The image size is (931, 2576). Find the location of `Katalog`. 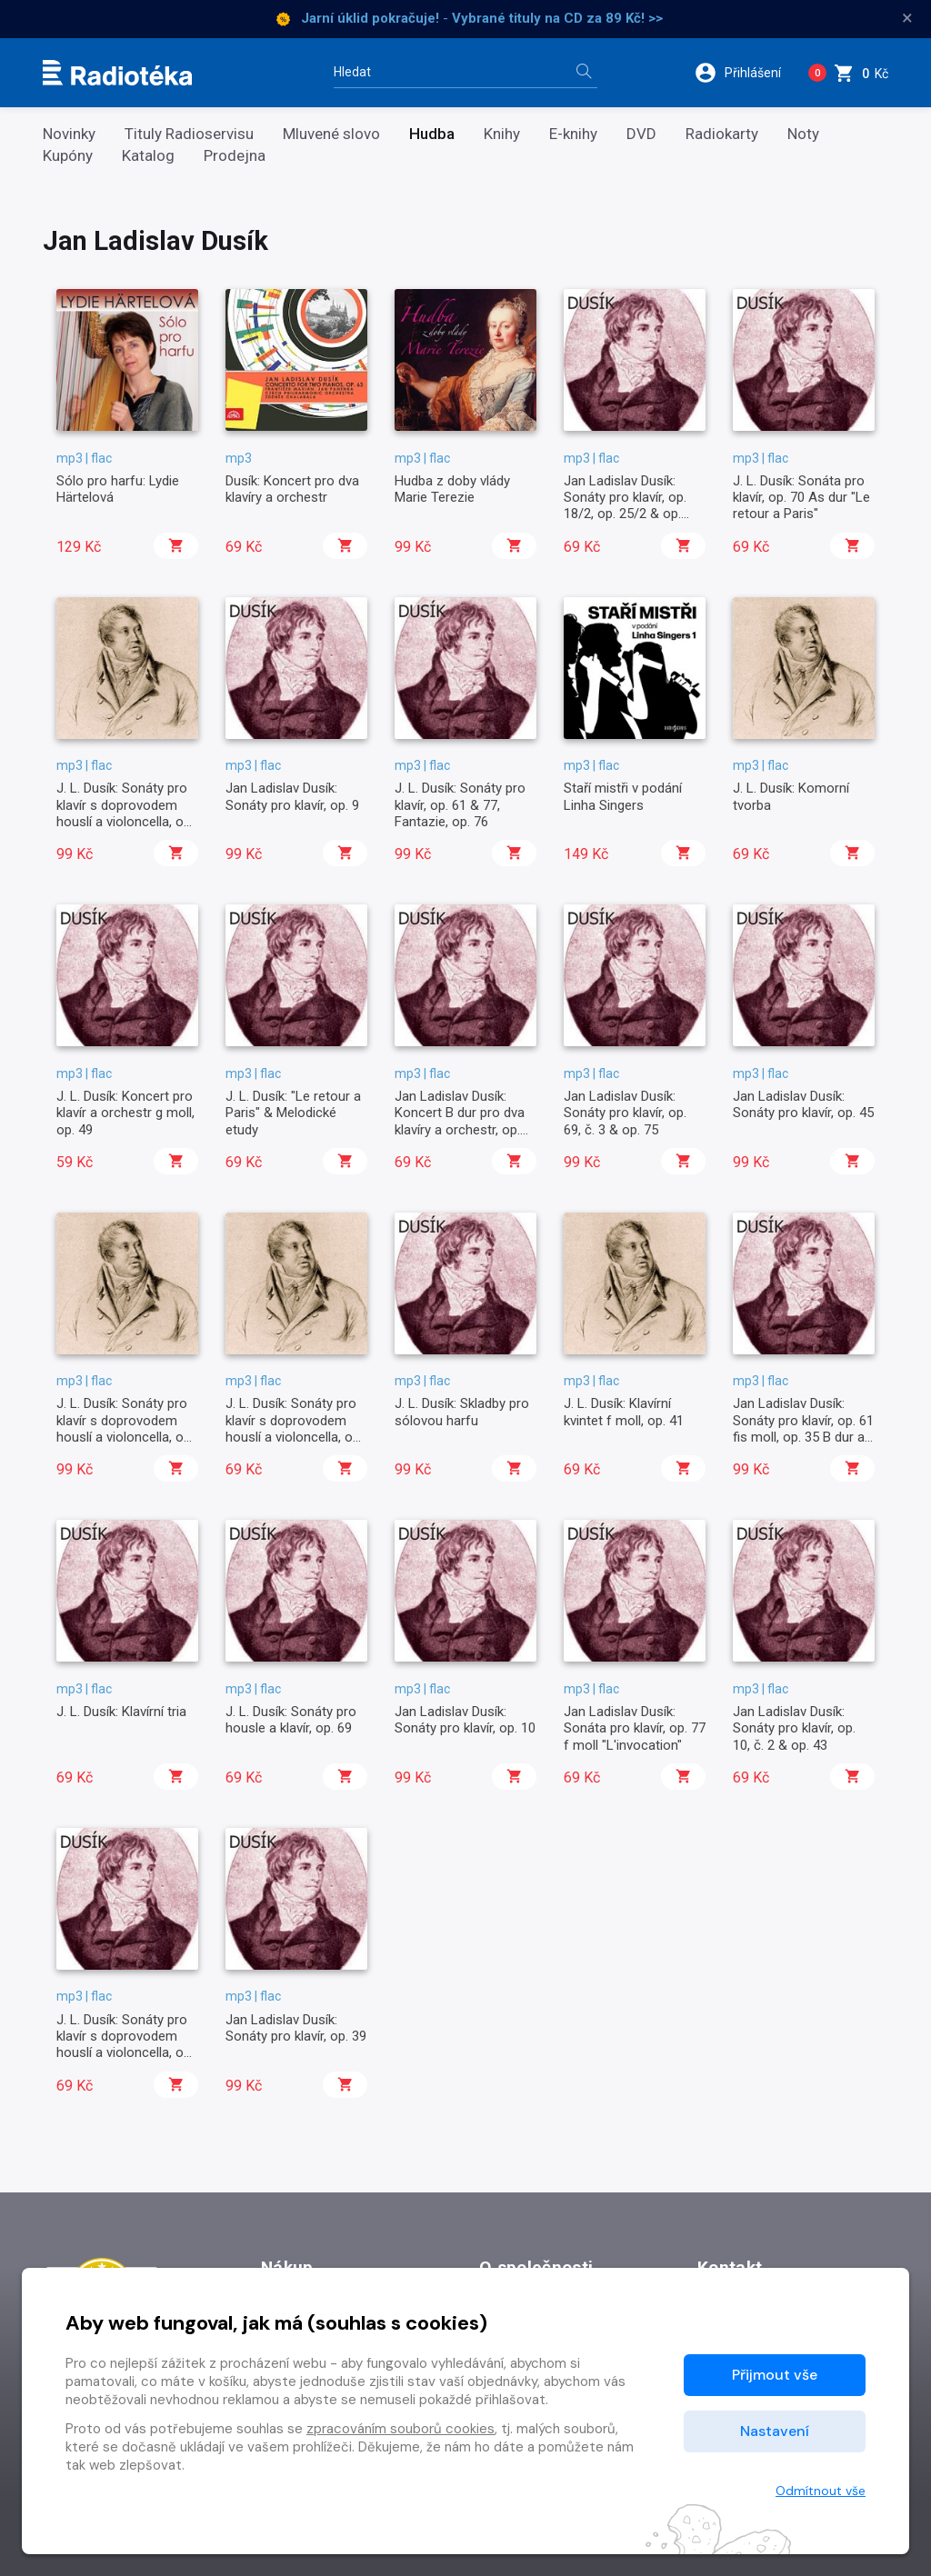

Katalog is located at coordinates (148, 156).